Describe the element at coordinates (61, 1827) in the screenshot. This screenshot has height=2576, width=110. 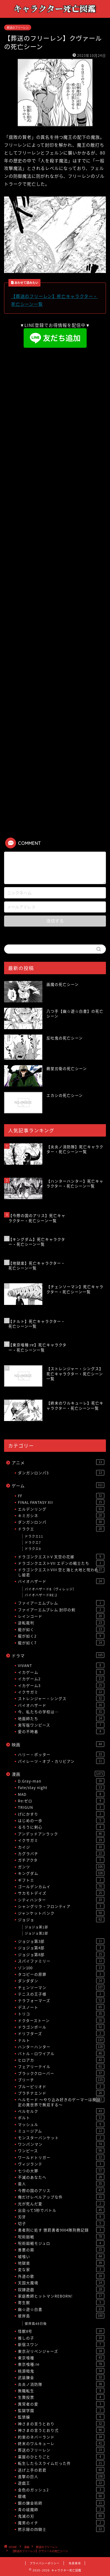
I see `るろうに剣心` at that location.